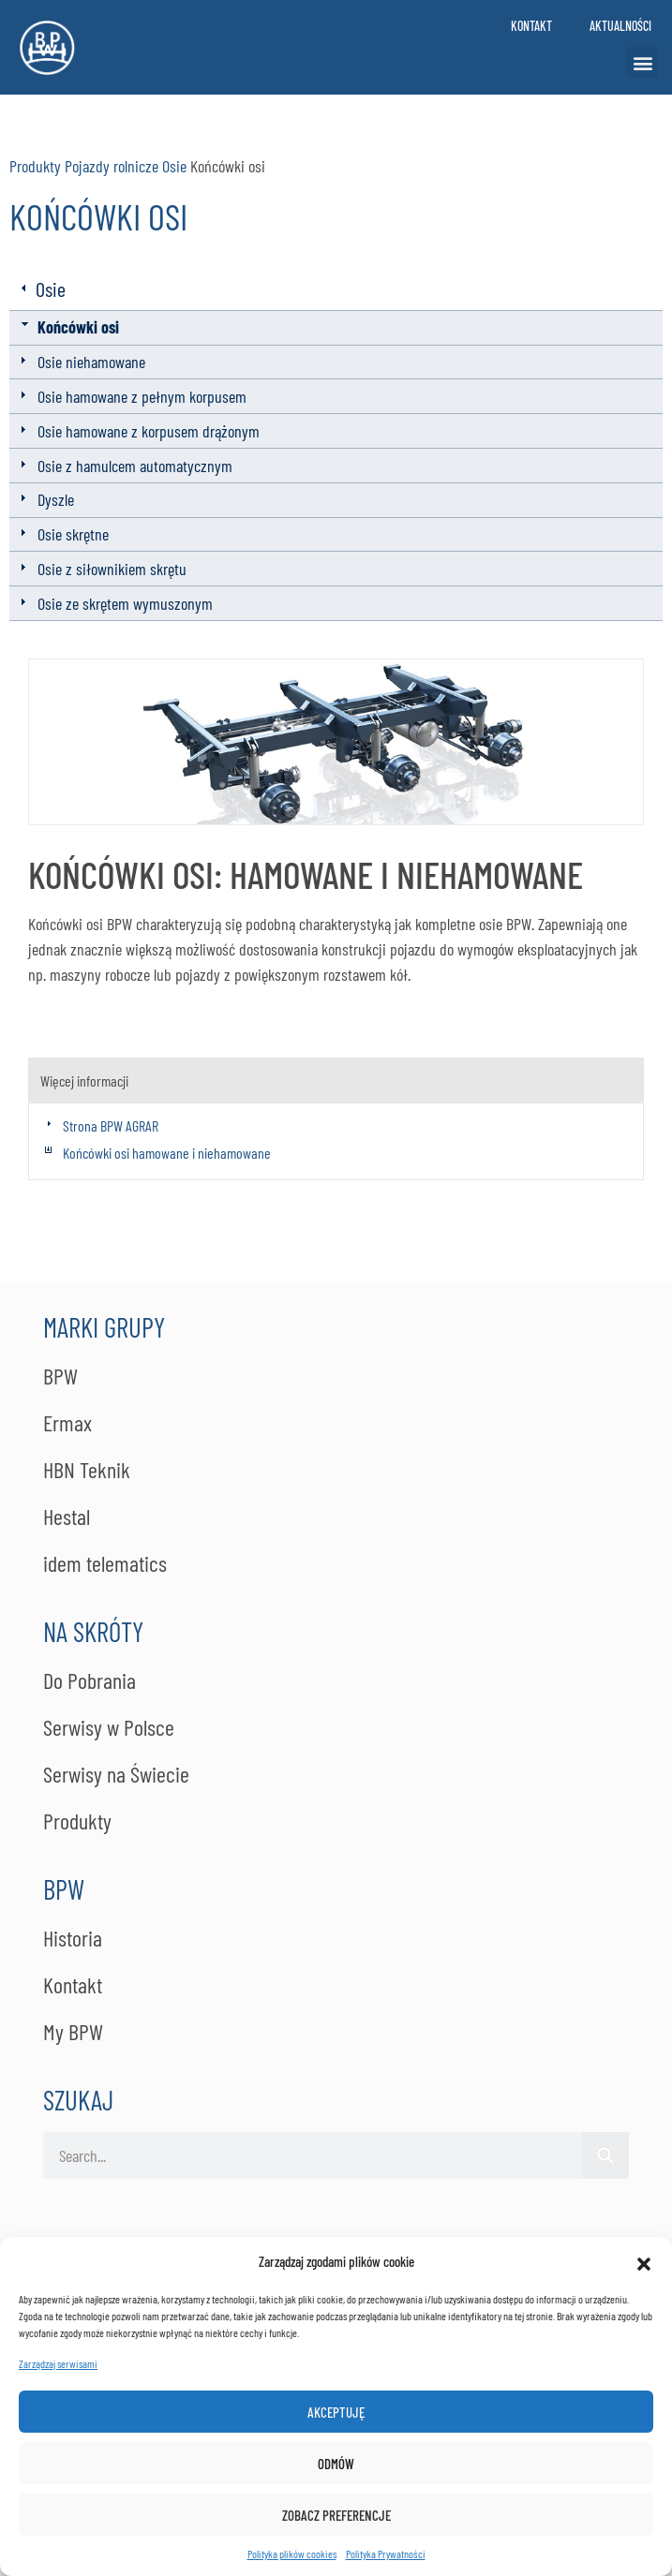  I want to click on Osie hamowane z pełnym korpusem, so click(141, 396).